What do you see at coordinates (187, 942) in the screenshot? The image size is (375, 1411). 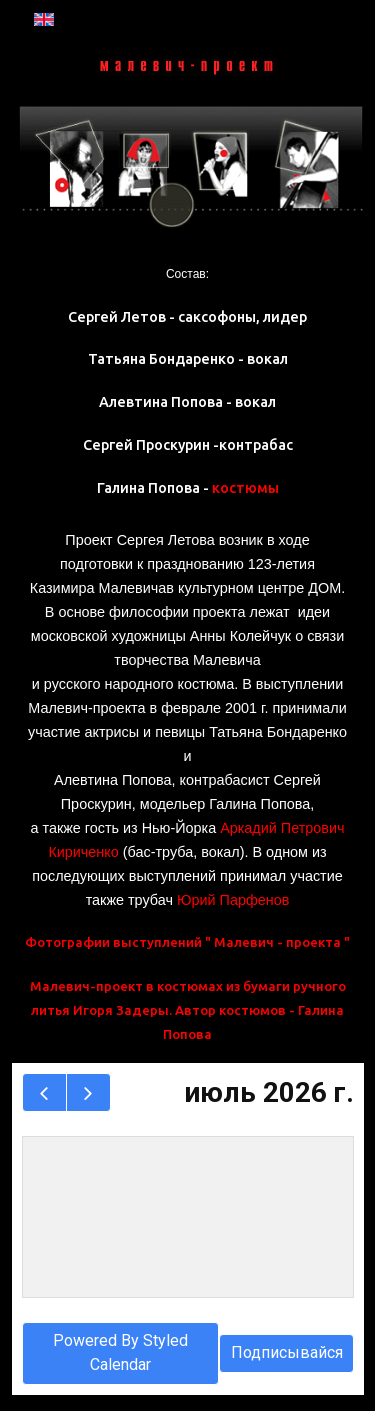 I see `Фотографии выступлений " Малевич - проекта "` at bounding box center [187, 942].